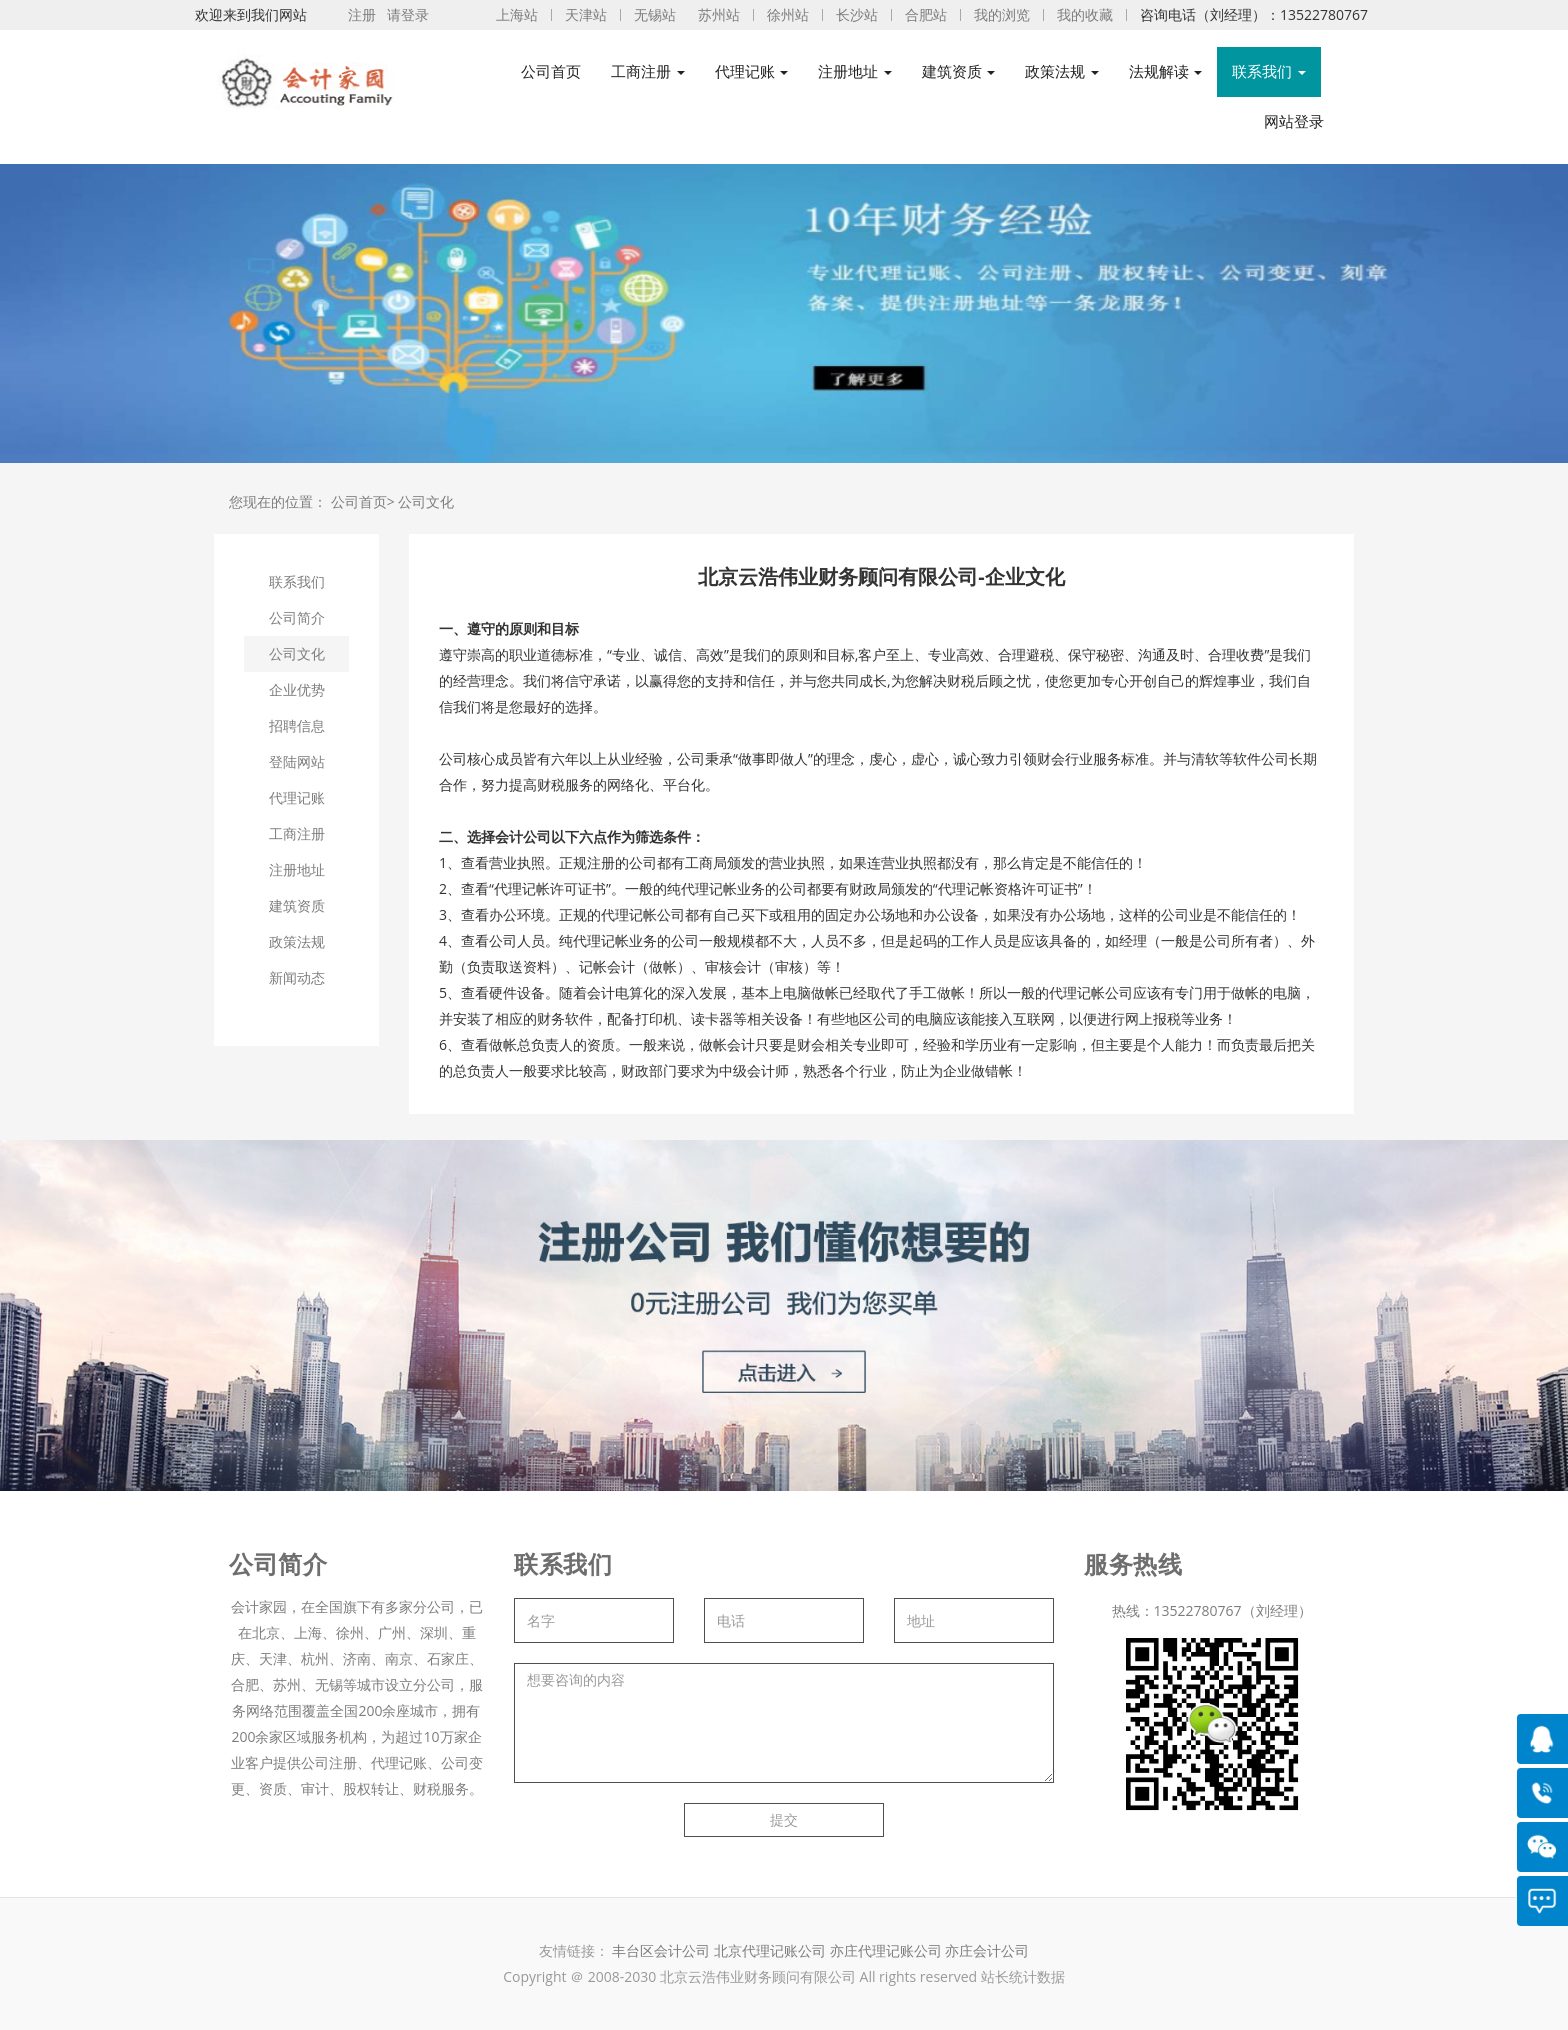 The width and height of the screenshot is (1568, 2030). I want to click on 注册地址, so click(297, 869).